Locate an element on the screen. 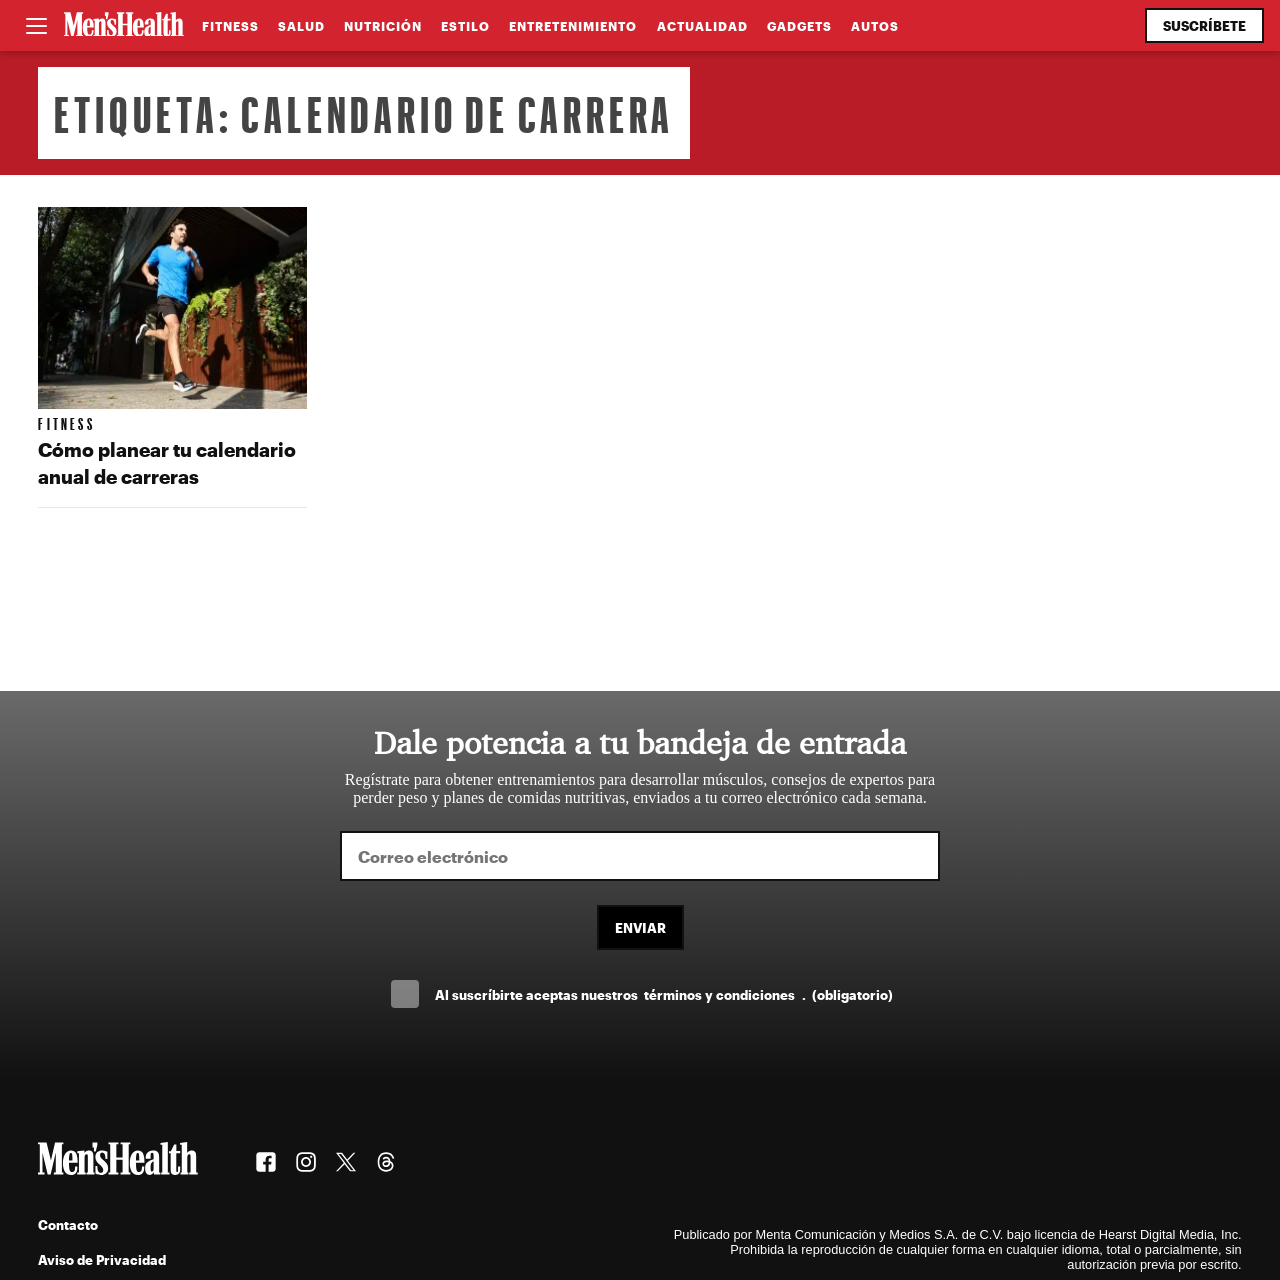 This screenshot has width=1280, height=1280. Estilo is located at coordinates (465, 26).